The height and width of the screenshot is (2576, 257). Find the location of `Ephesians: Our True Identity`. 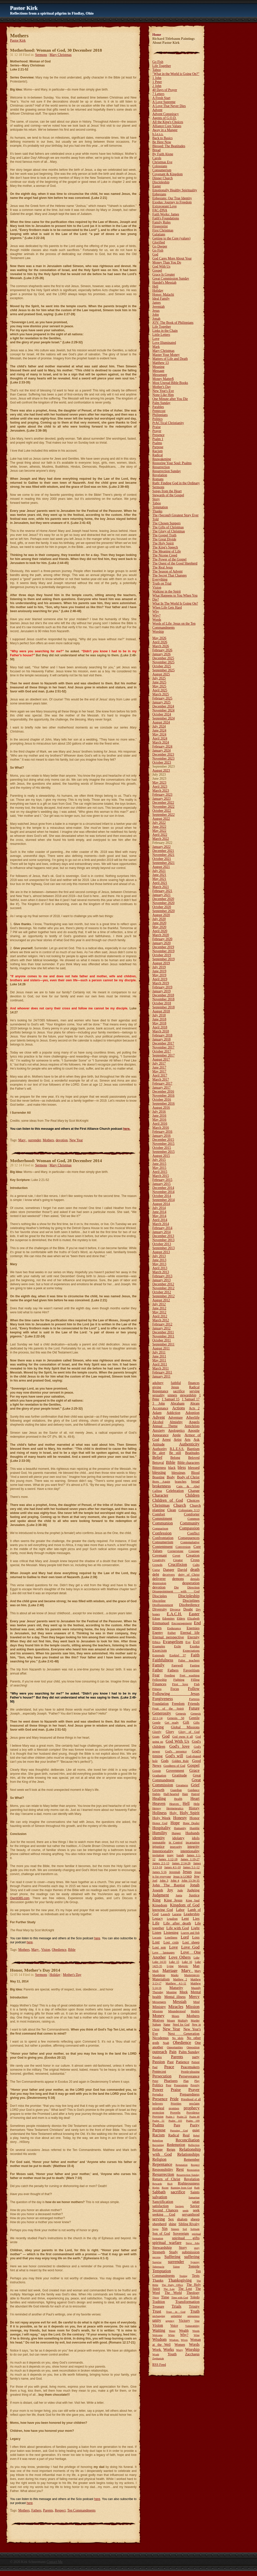

Ephesians: Our True Identity is located at coordinates (172, 198).